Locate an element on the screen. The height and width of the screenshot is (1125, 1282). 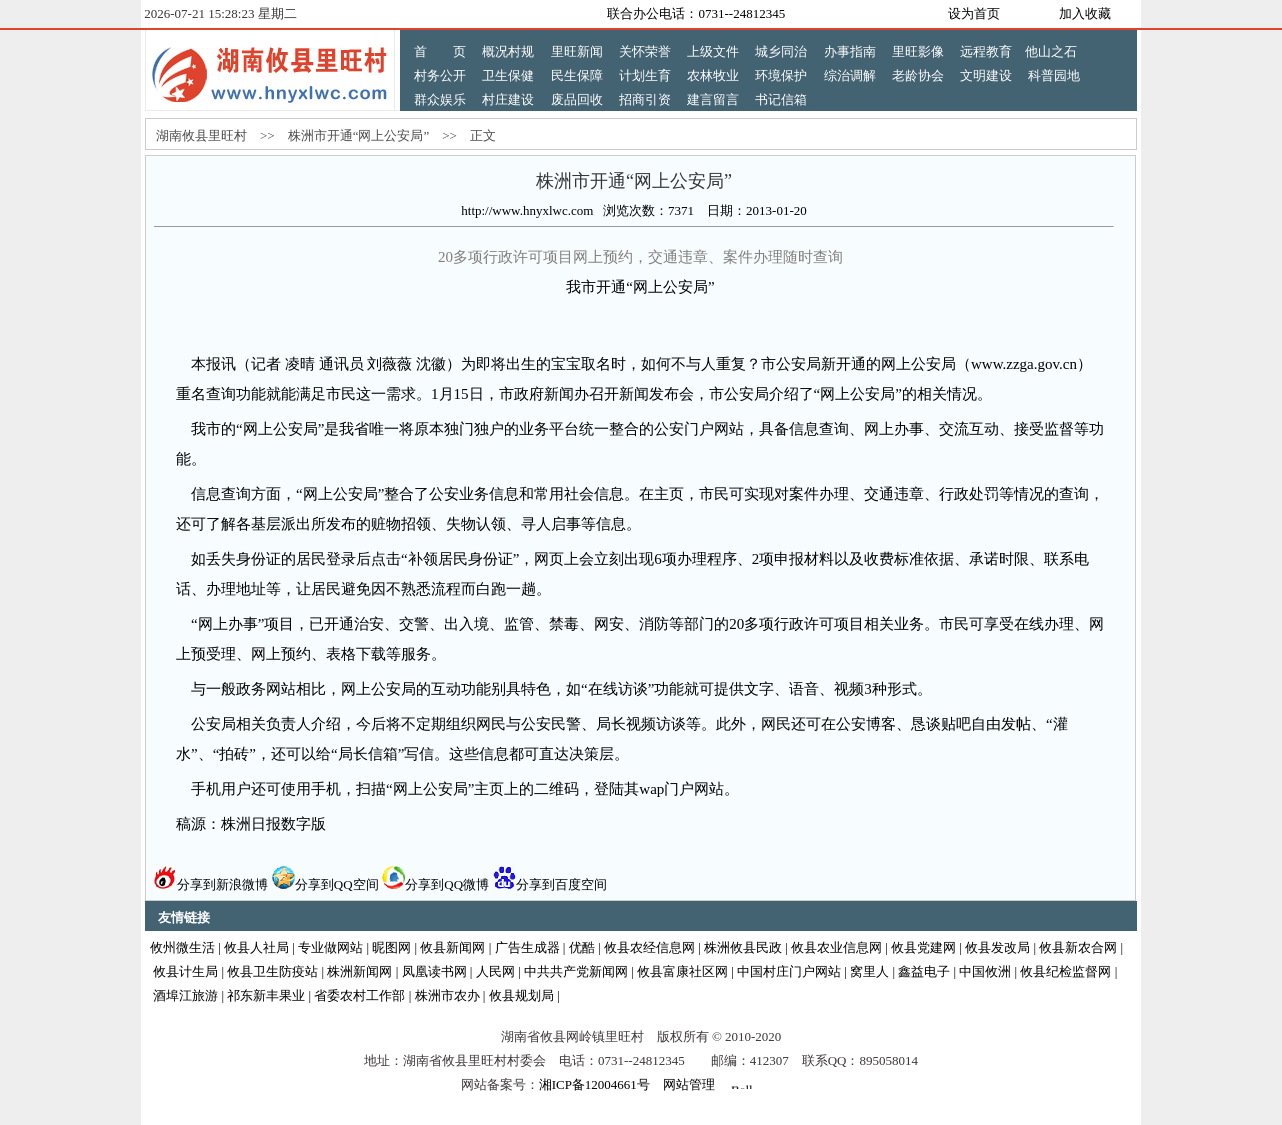
省委农村工作部 is located at coordinates (359, 995).